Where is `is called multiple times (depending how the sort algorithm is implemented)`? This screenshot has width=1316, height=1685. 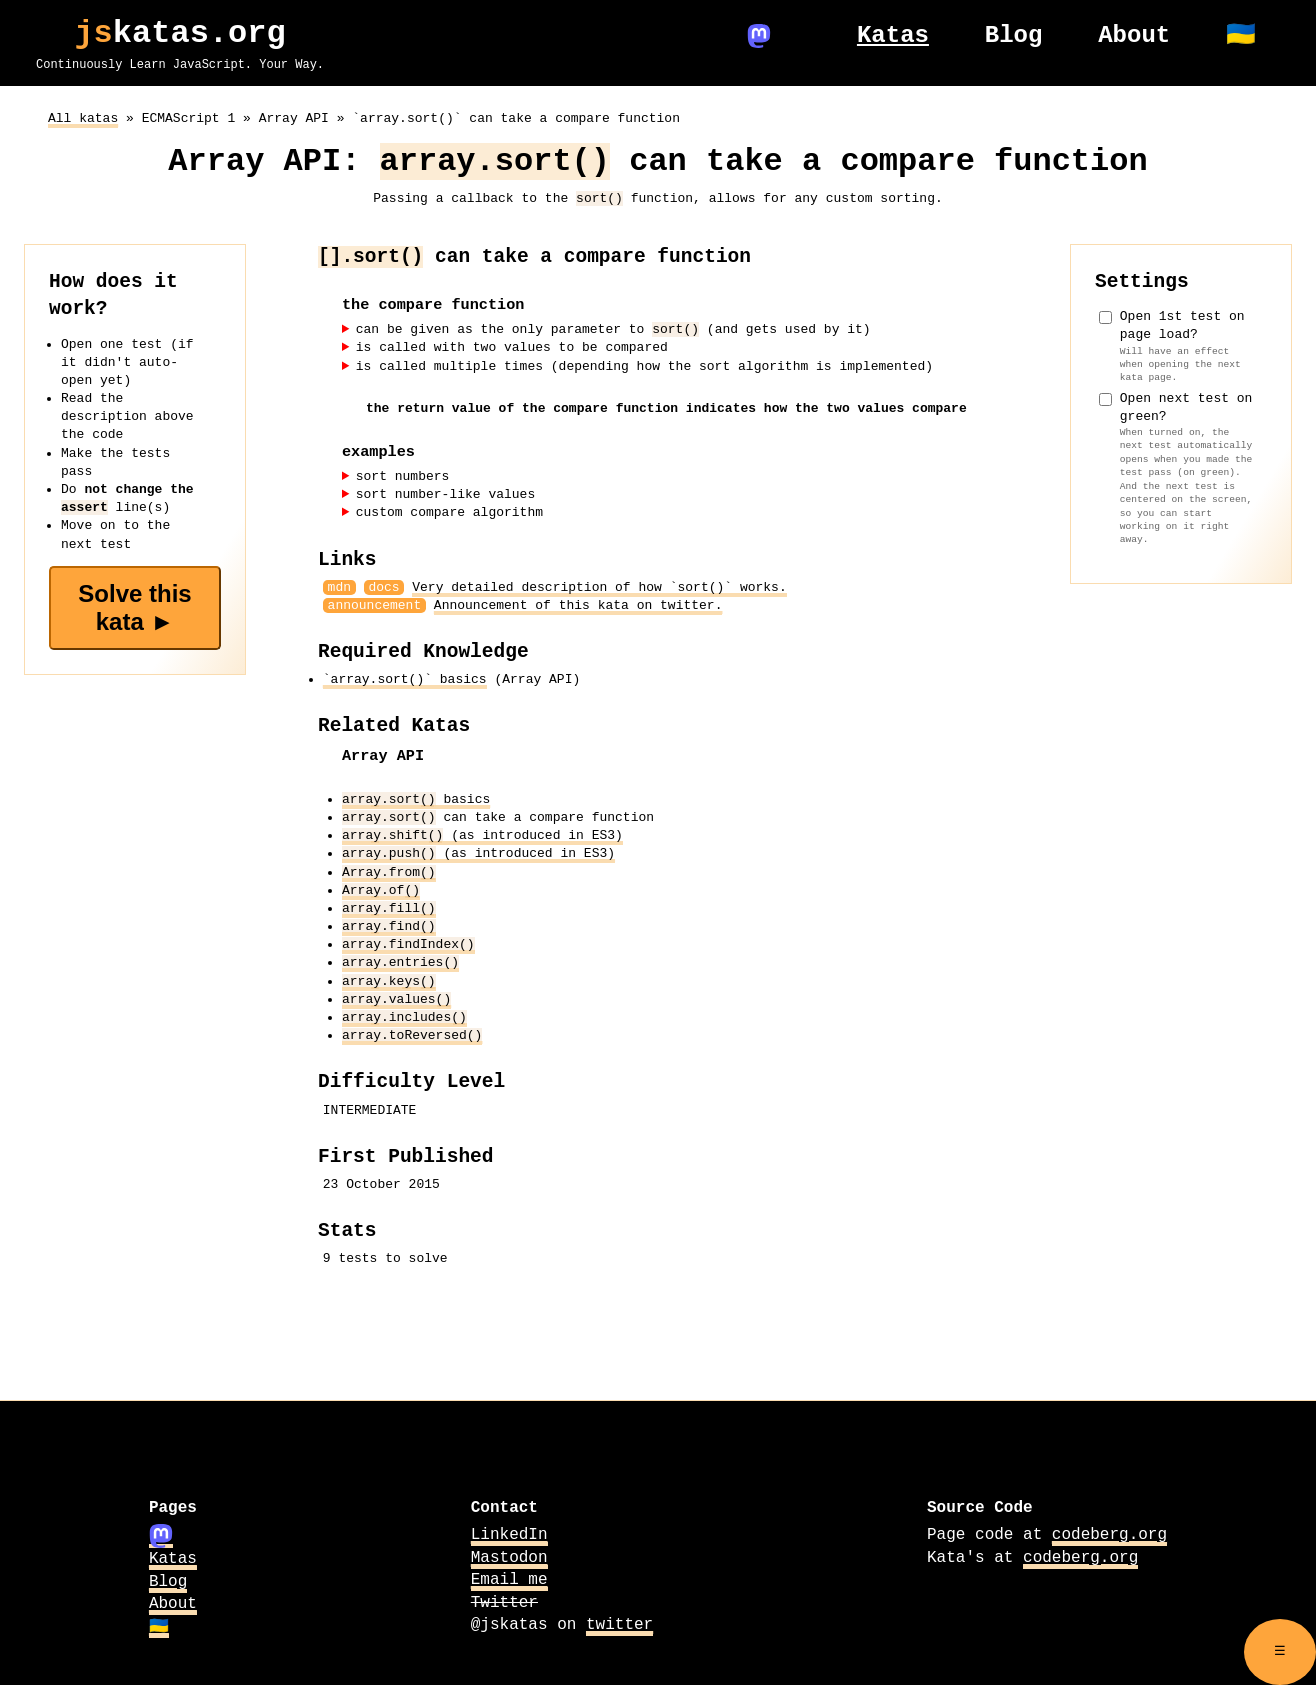 is called multiple times (depending how the sort algorithm is implemented) is located at coordinates (644, 365).